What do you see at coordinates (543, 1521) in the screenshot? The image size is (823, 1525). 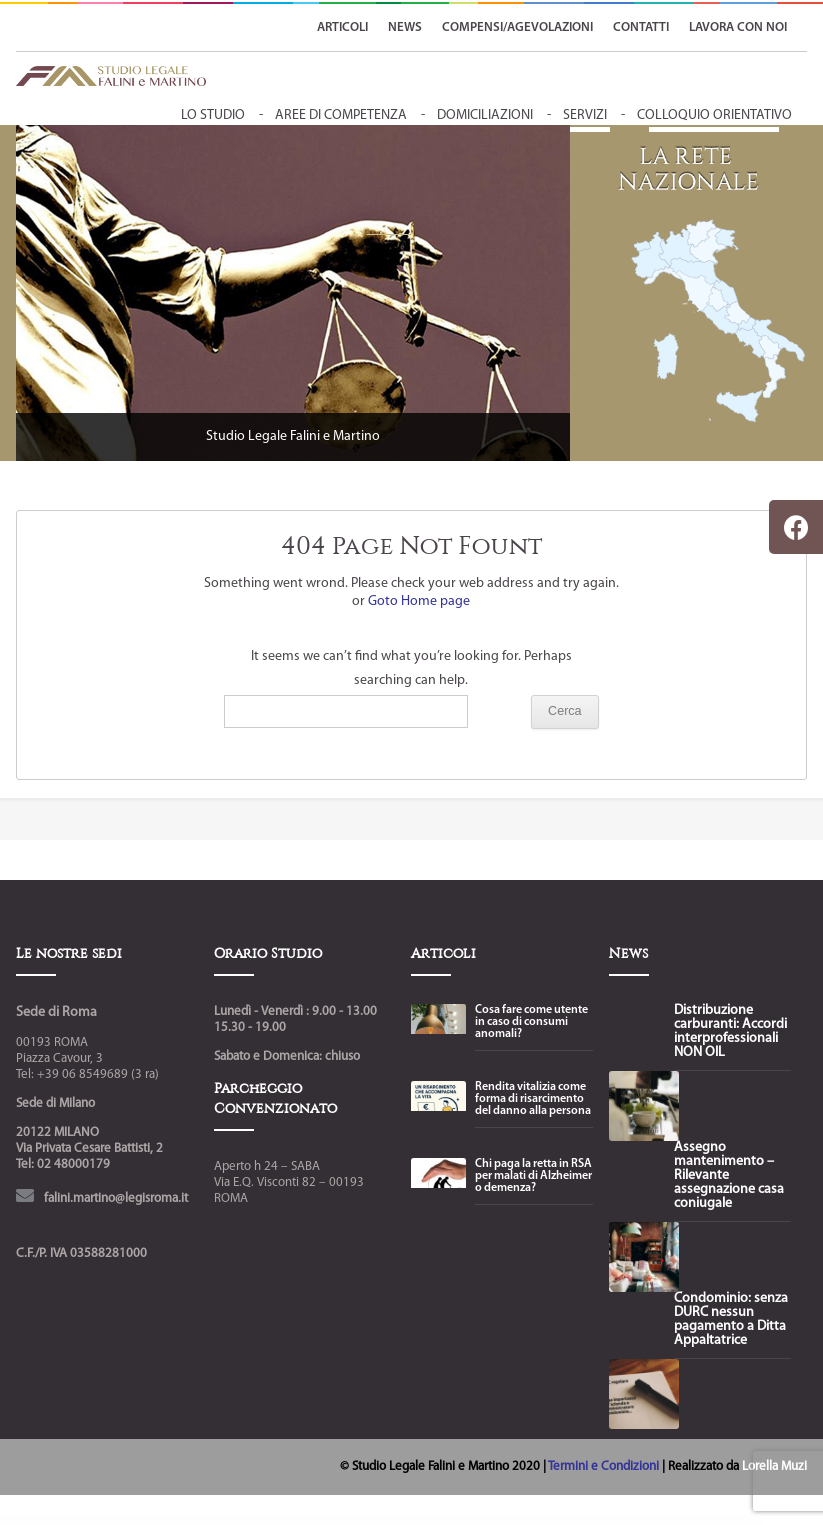 I see `Renewal | Plastic Surgery Clinic WordPress Theme` at bounding box center [543, 1521].